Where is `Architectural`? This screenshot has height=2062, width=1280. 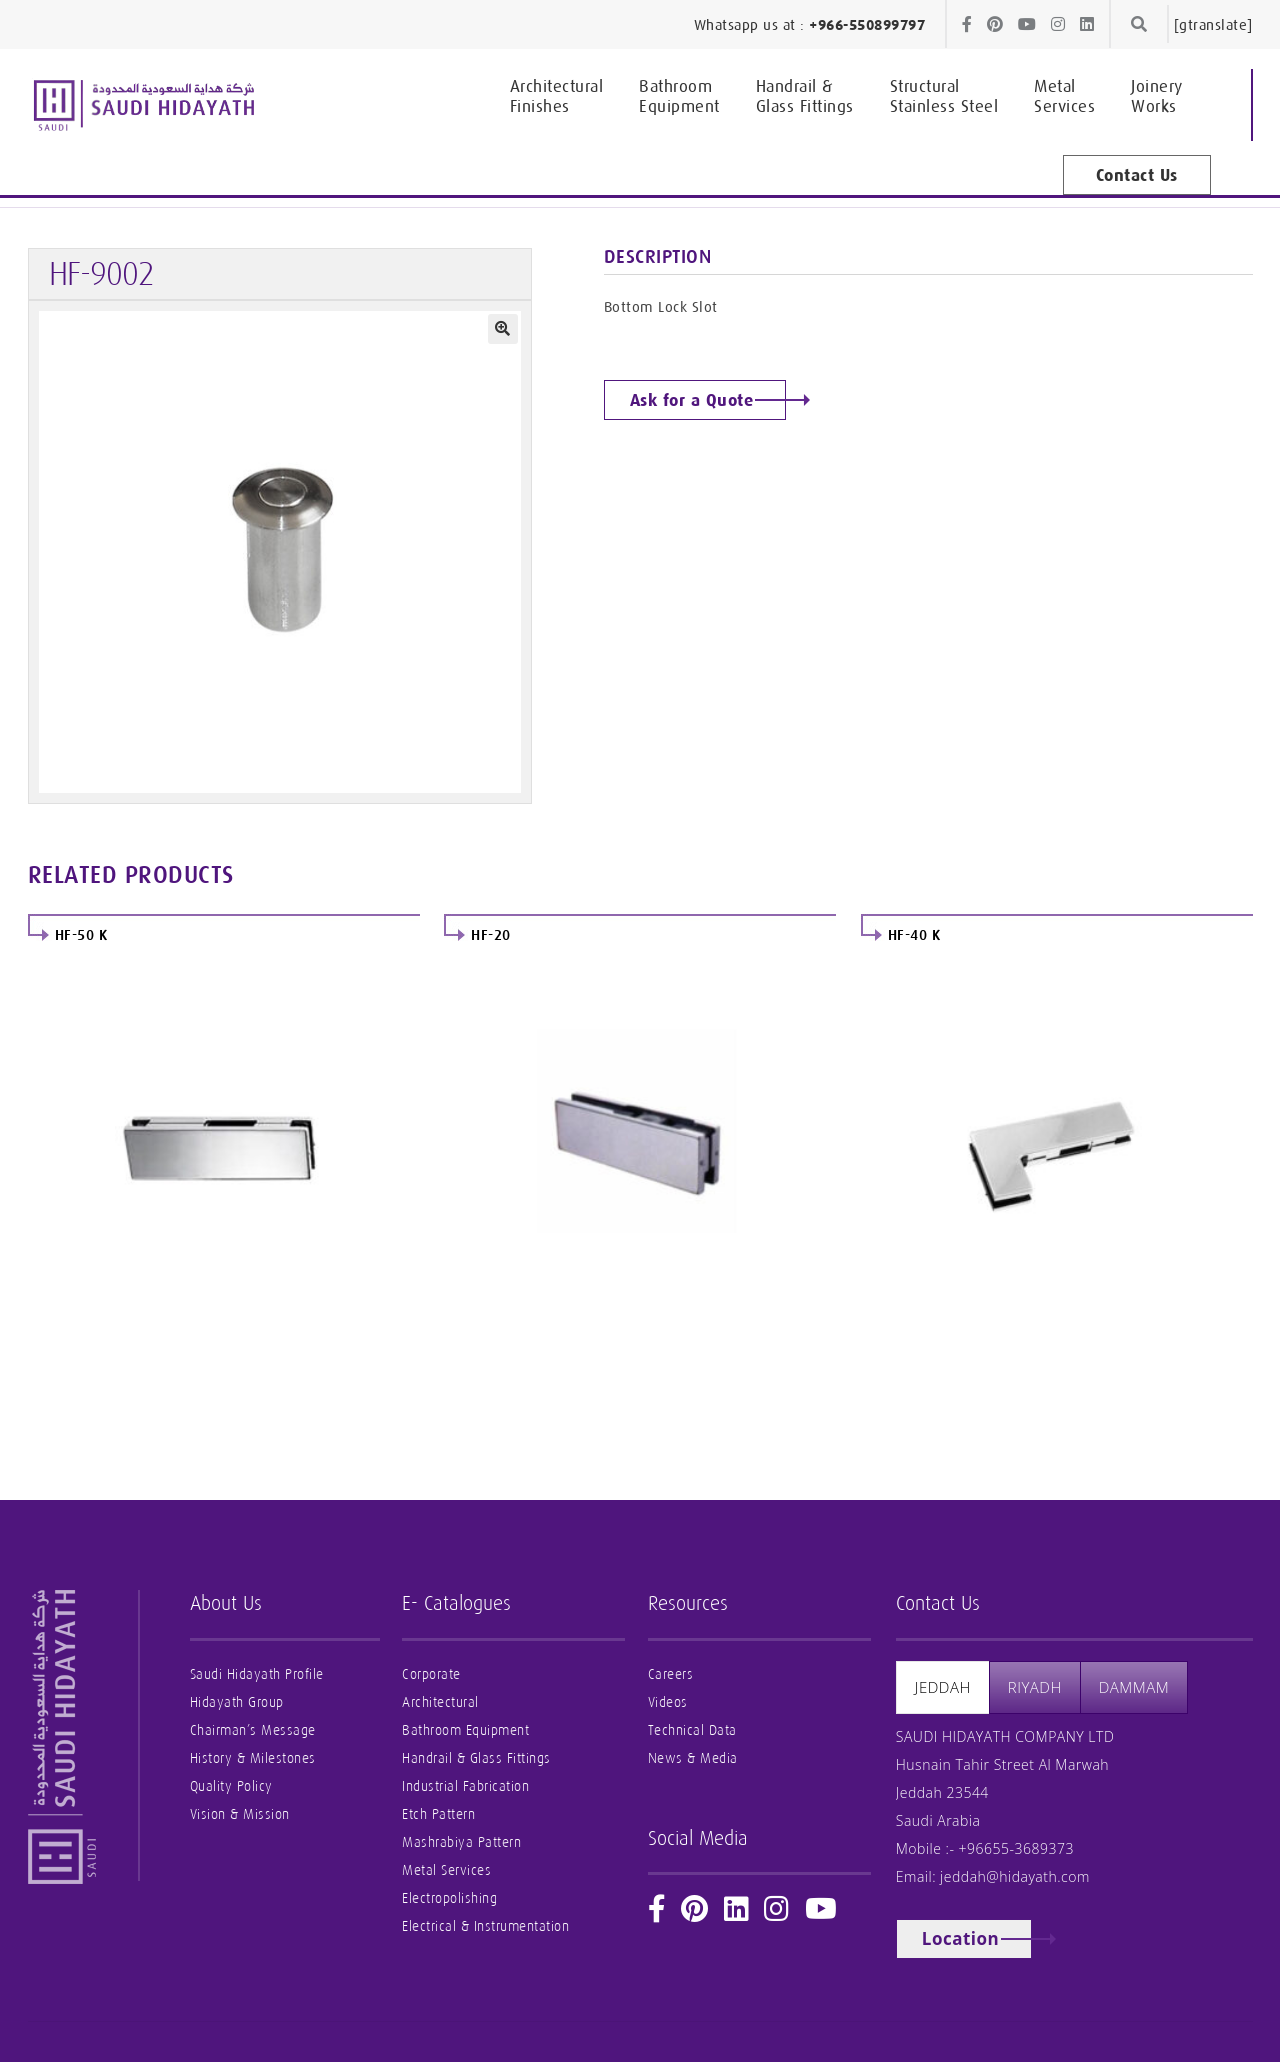 Architectural is located at coordinates (440, 1702).